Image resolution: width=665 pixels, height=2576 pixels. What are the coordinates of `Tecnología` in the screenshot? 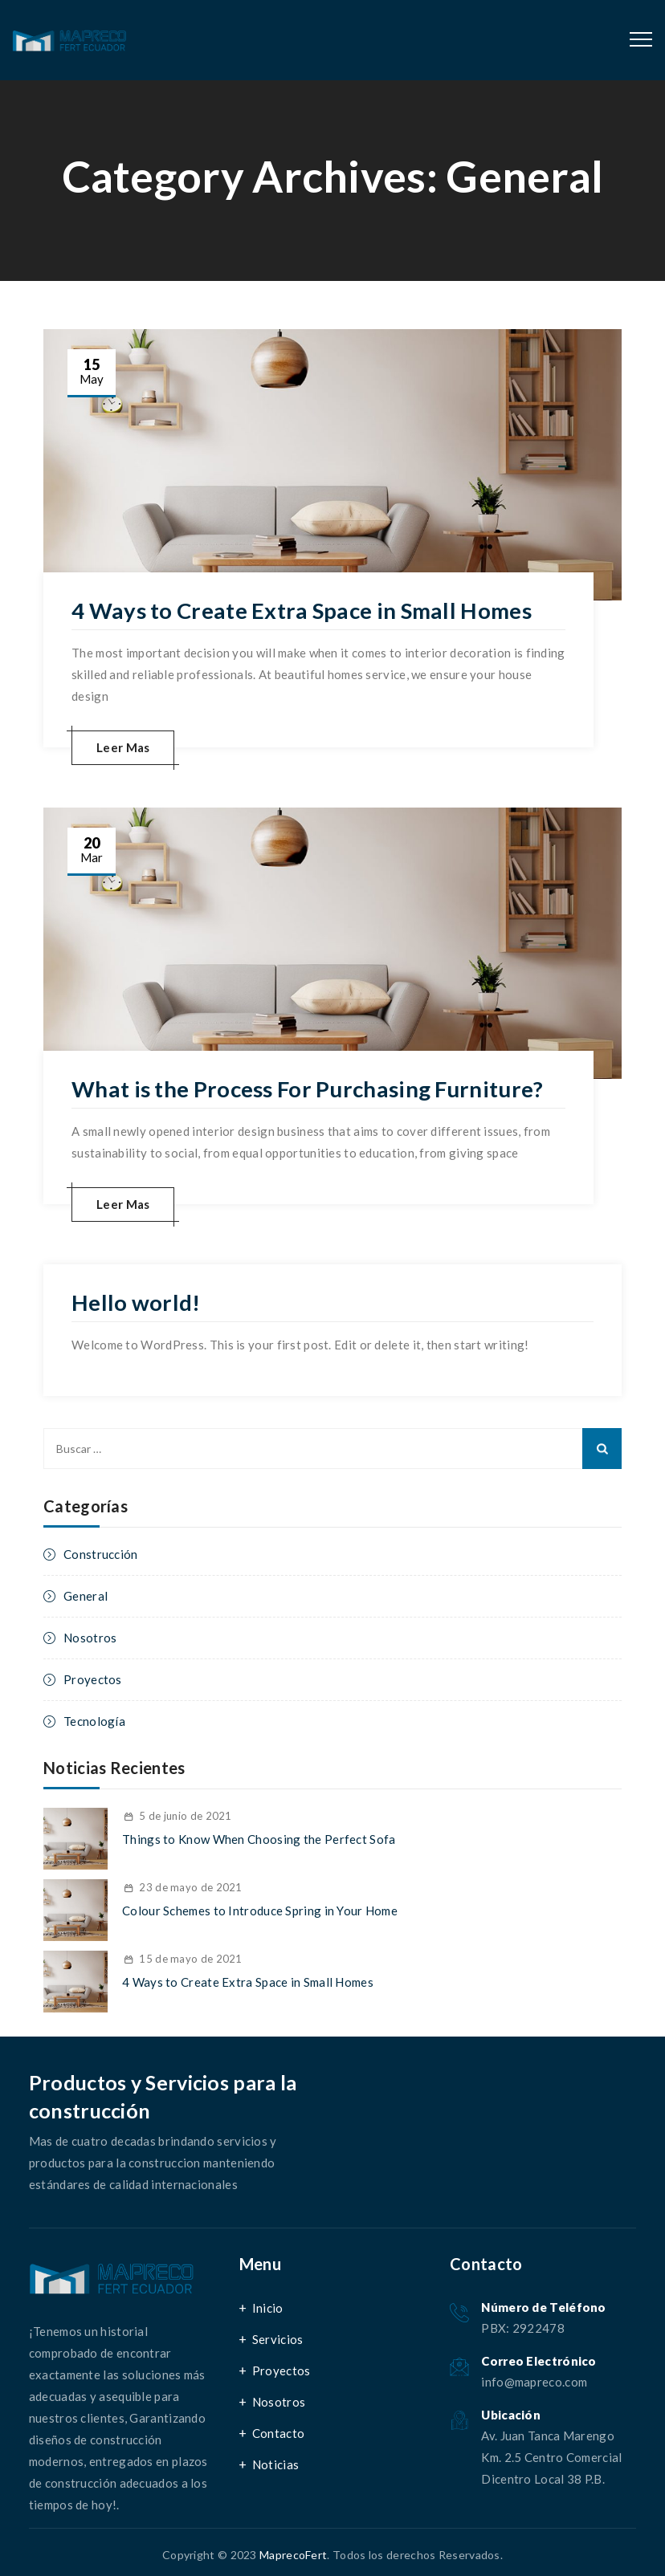 It's located at (94, 1719).